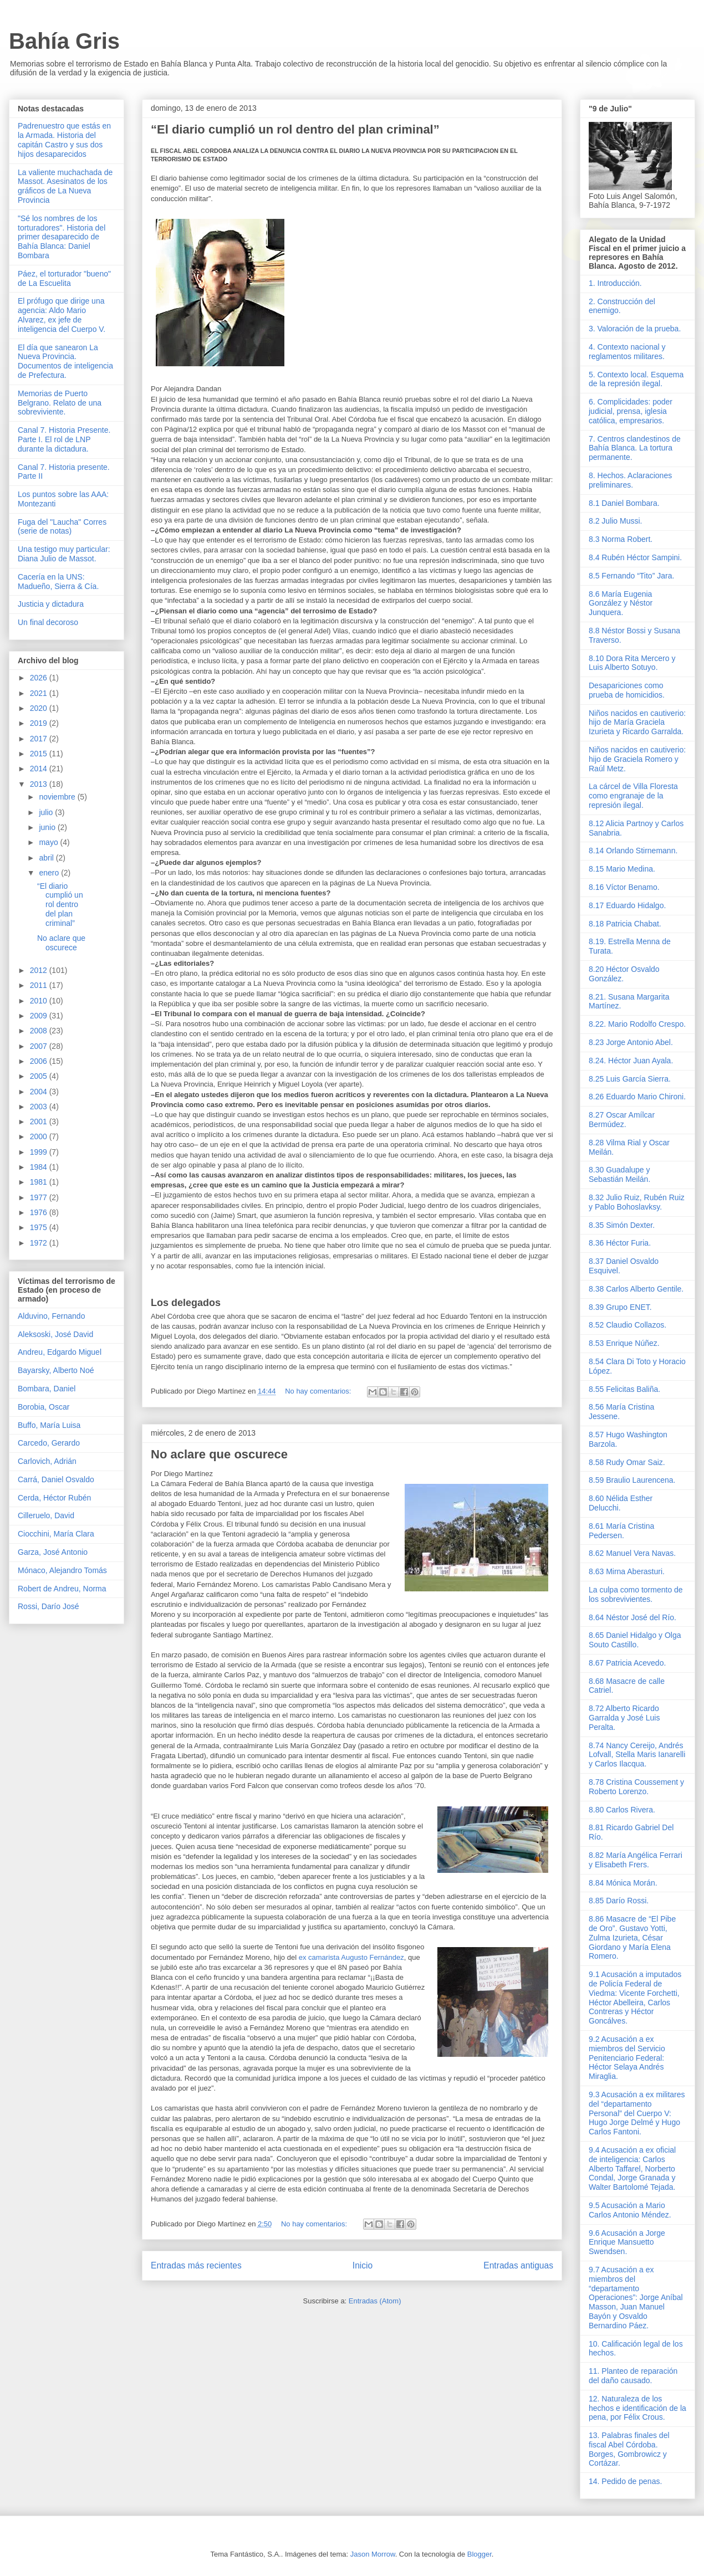 The width and height of the screenshot is (704, 2576). I want to click on 8.80 Carlos Rivera., so click(622, 1809).